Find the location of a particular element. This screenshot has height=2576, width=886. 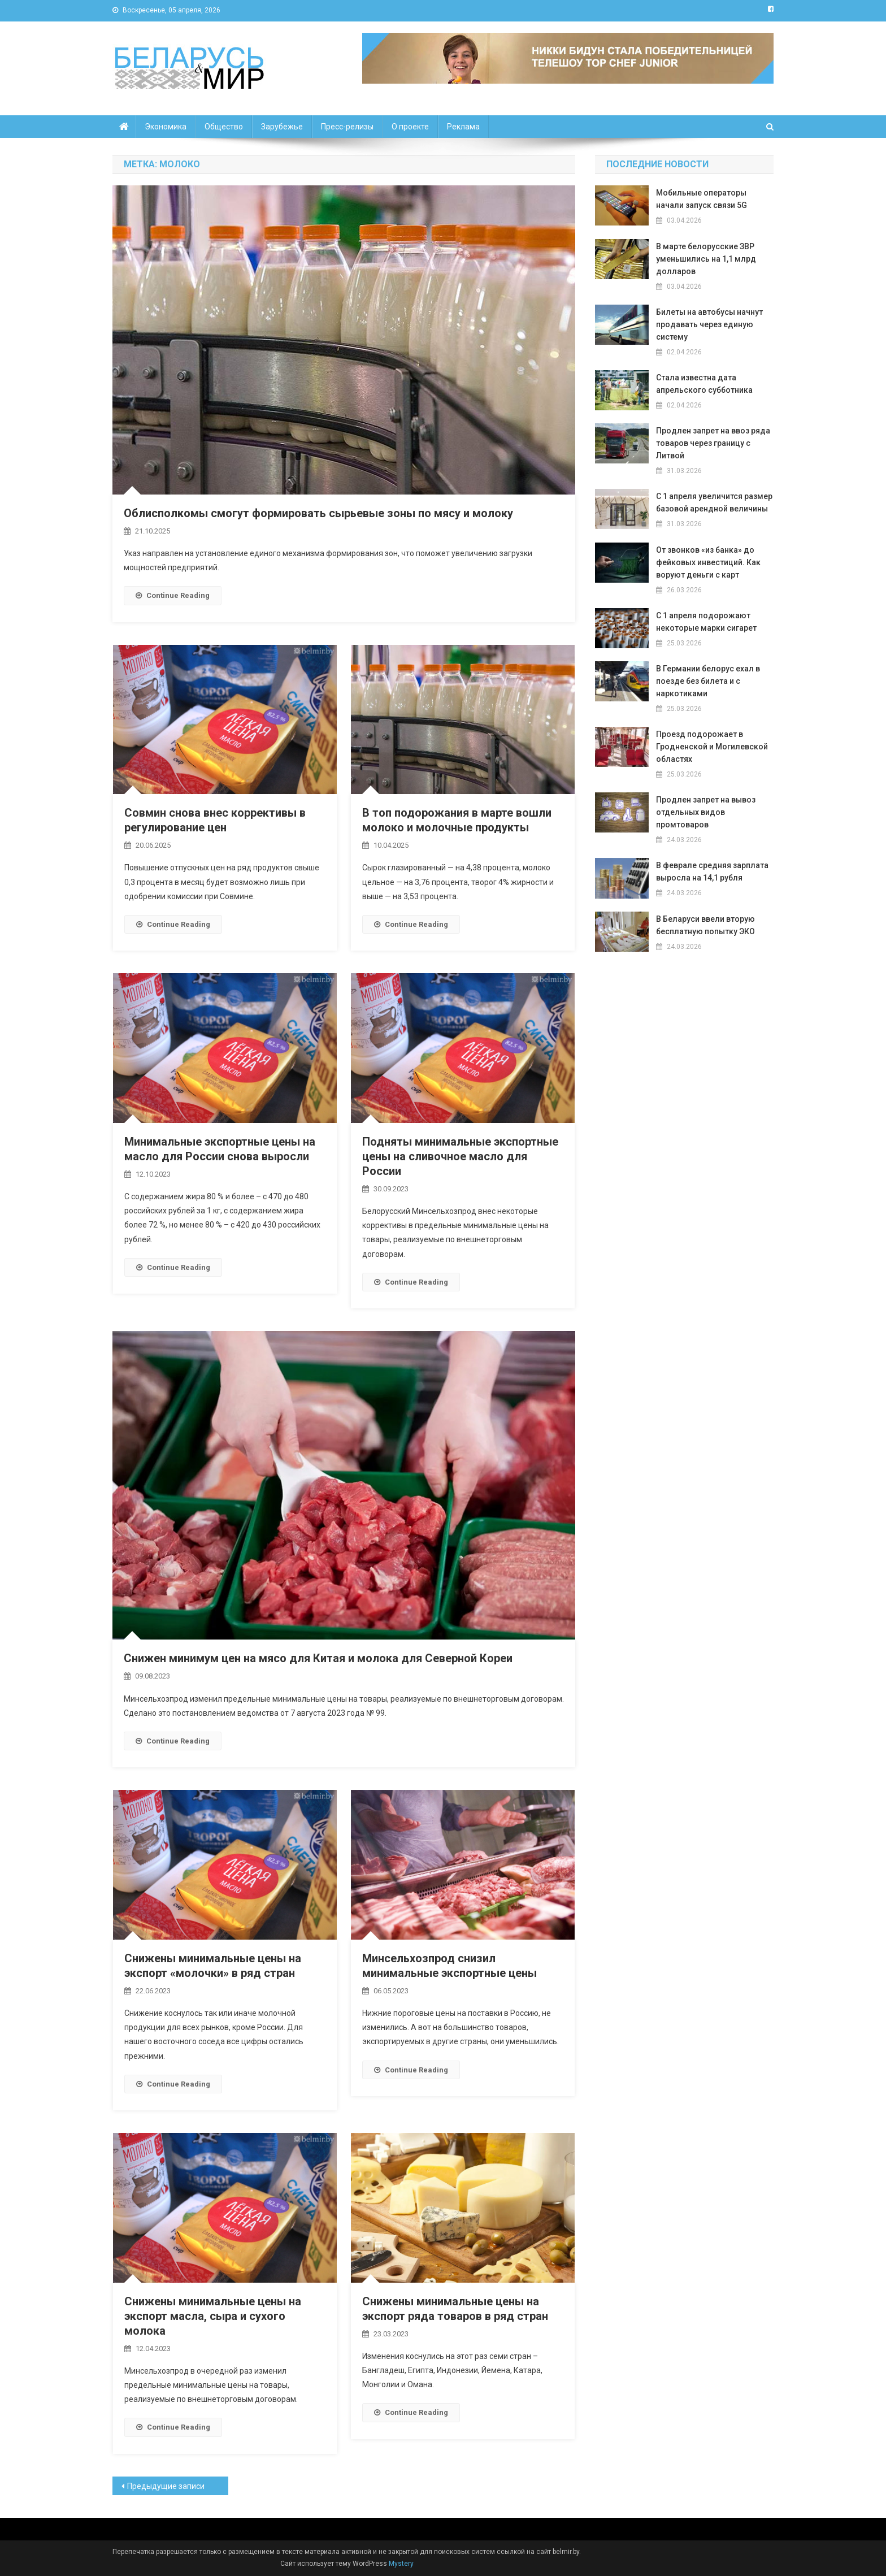

Снижены минимальные цены на экспорт масла, сыра и сухого молока is located at coordinates (212, 2316).